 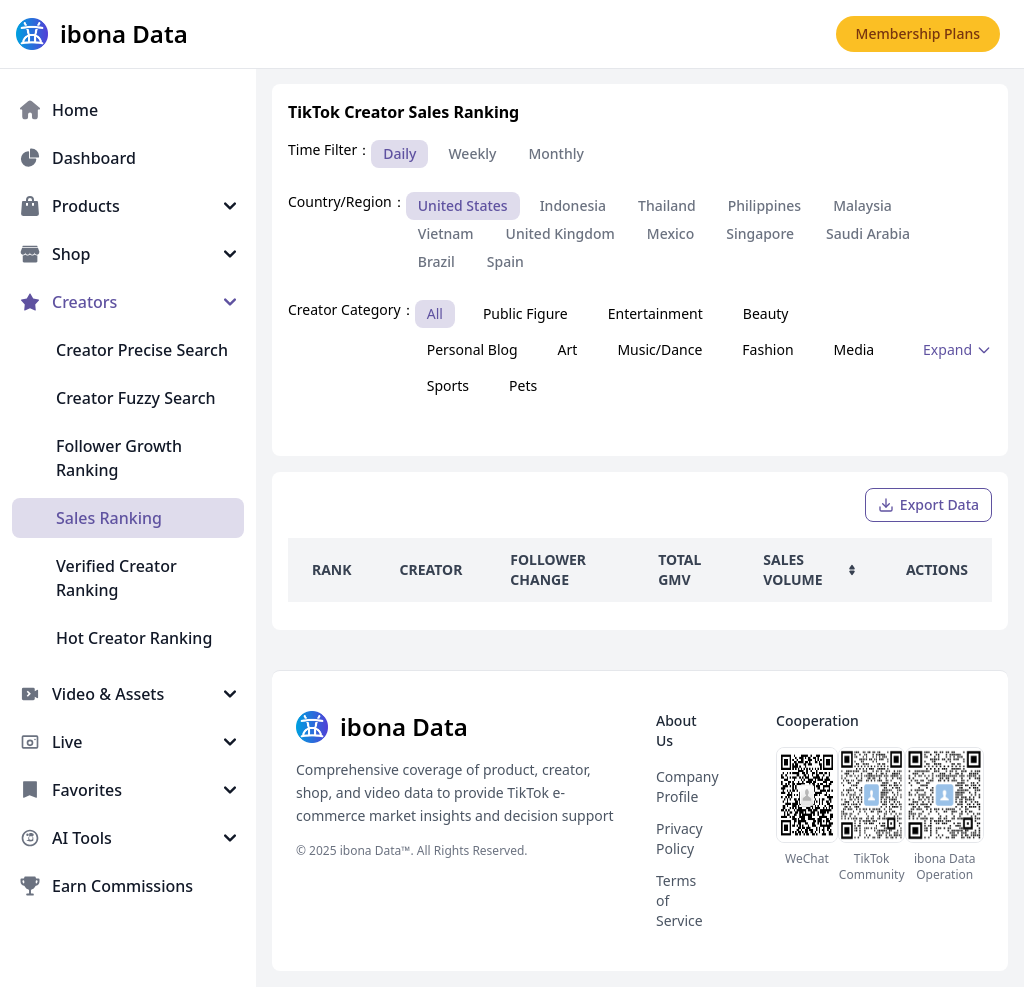 What do you see at coordinates (687, 786) in the screenshot?
I see `Company Profile` at bounding box center [687, 786].